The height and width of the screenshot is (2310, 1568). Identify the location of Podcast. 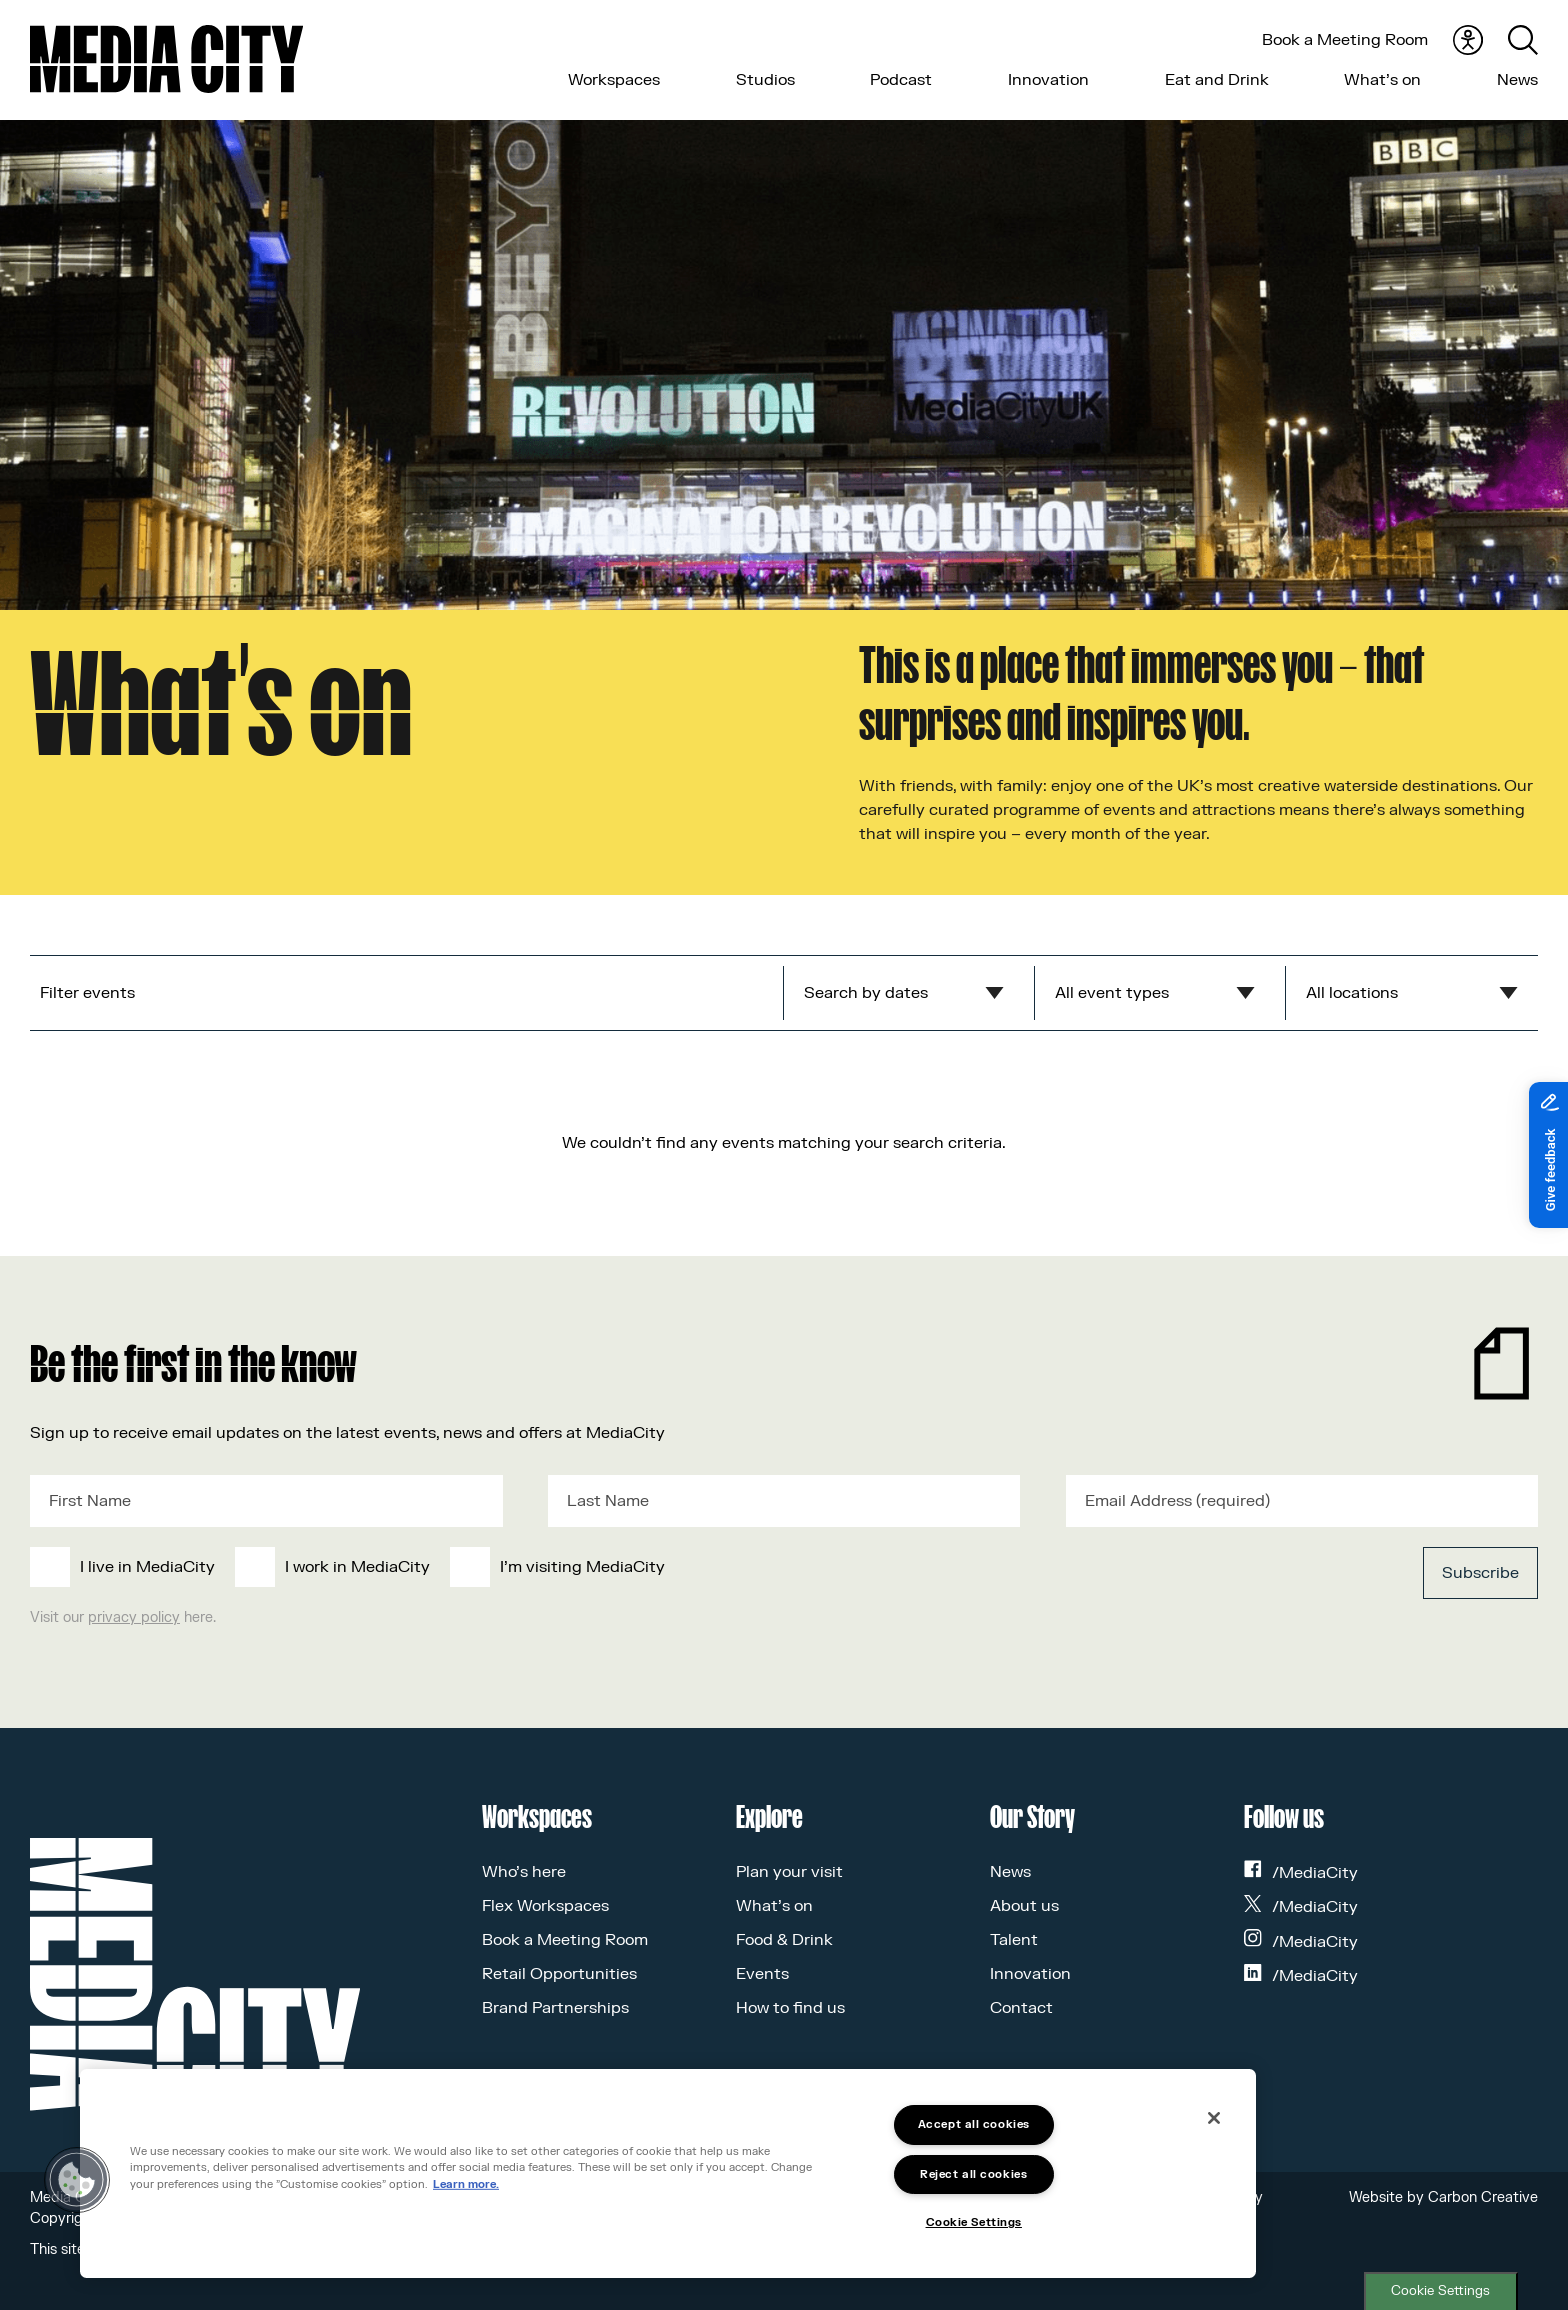
(901, 80).